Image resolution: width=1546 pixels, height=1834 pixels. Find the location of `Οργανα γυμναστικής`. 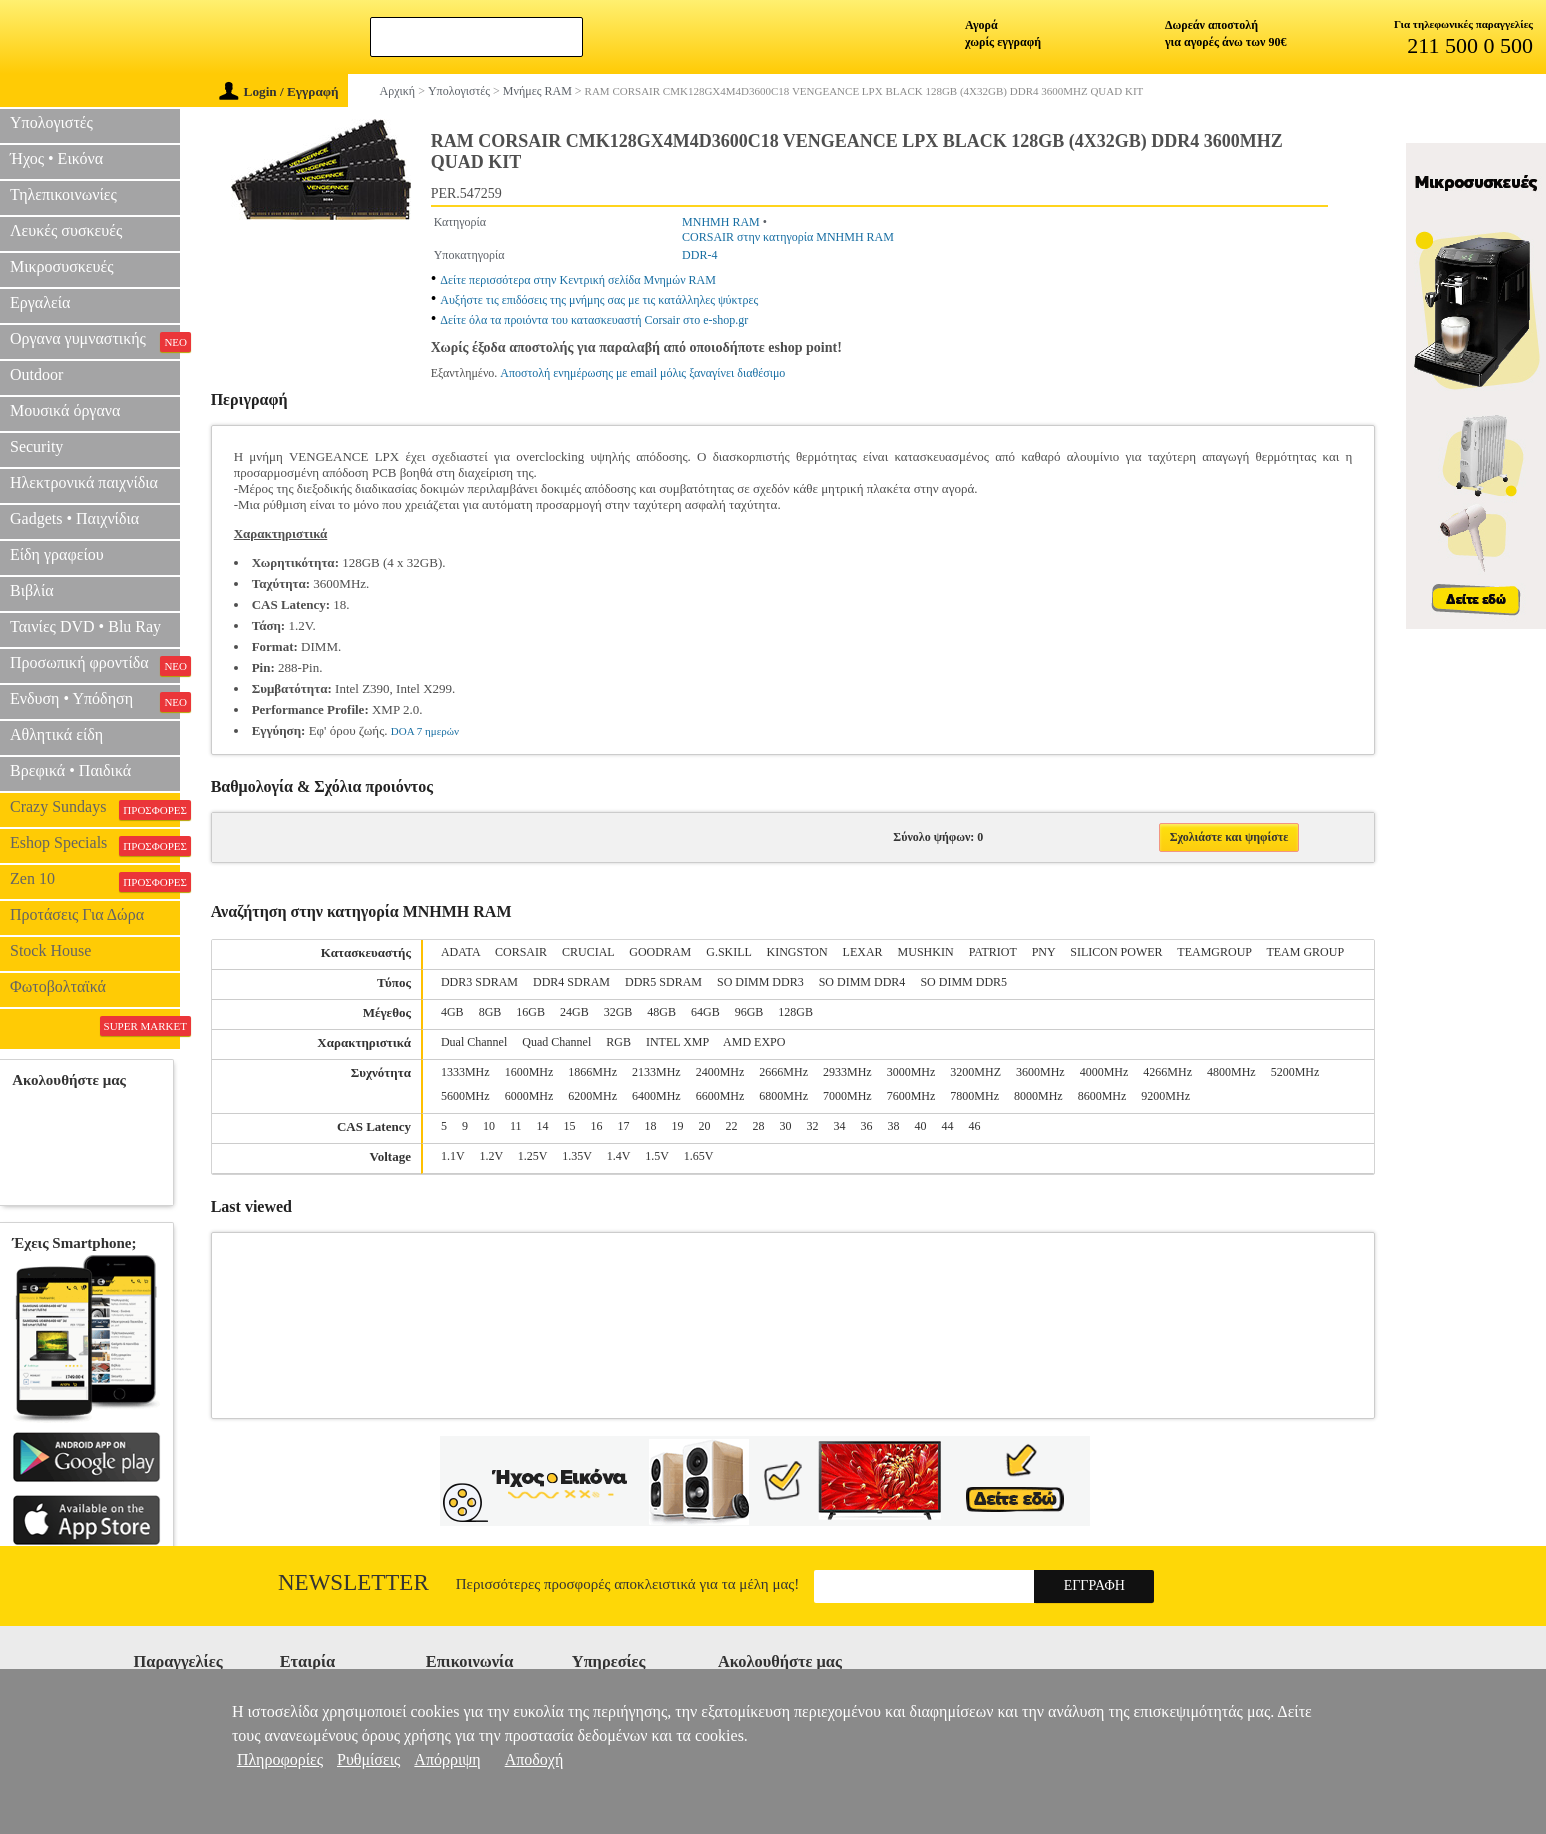

Οργανα γυμναστικής is located at coordinates (95, 341).